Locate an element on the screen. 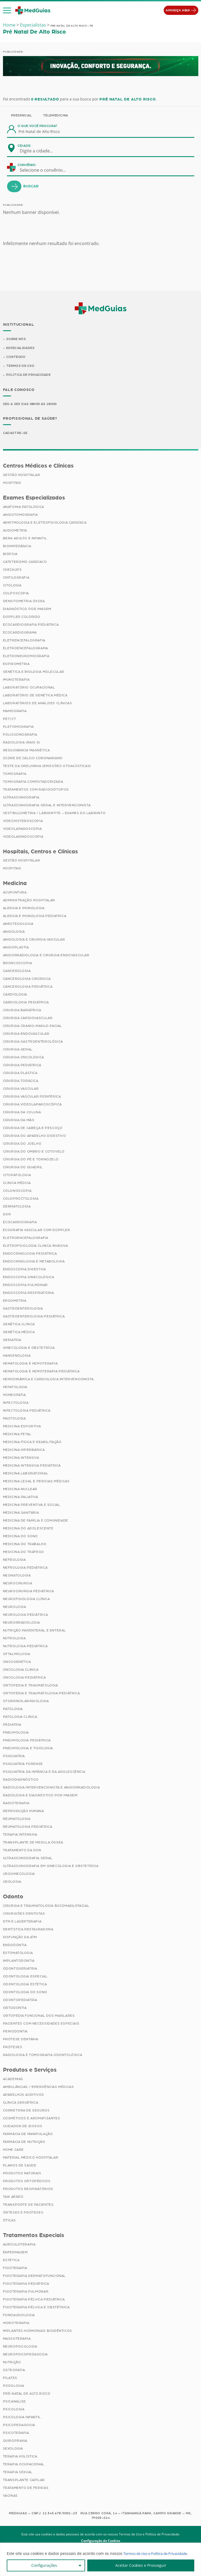 This screenshot has height=2576, width=201. Taxi Aéreo is located at coordinates (13, 2197).